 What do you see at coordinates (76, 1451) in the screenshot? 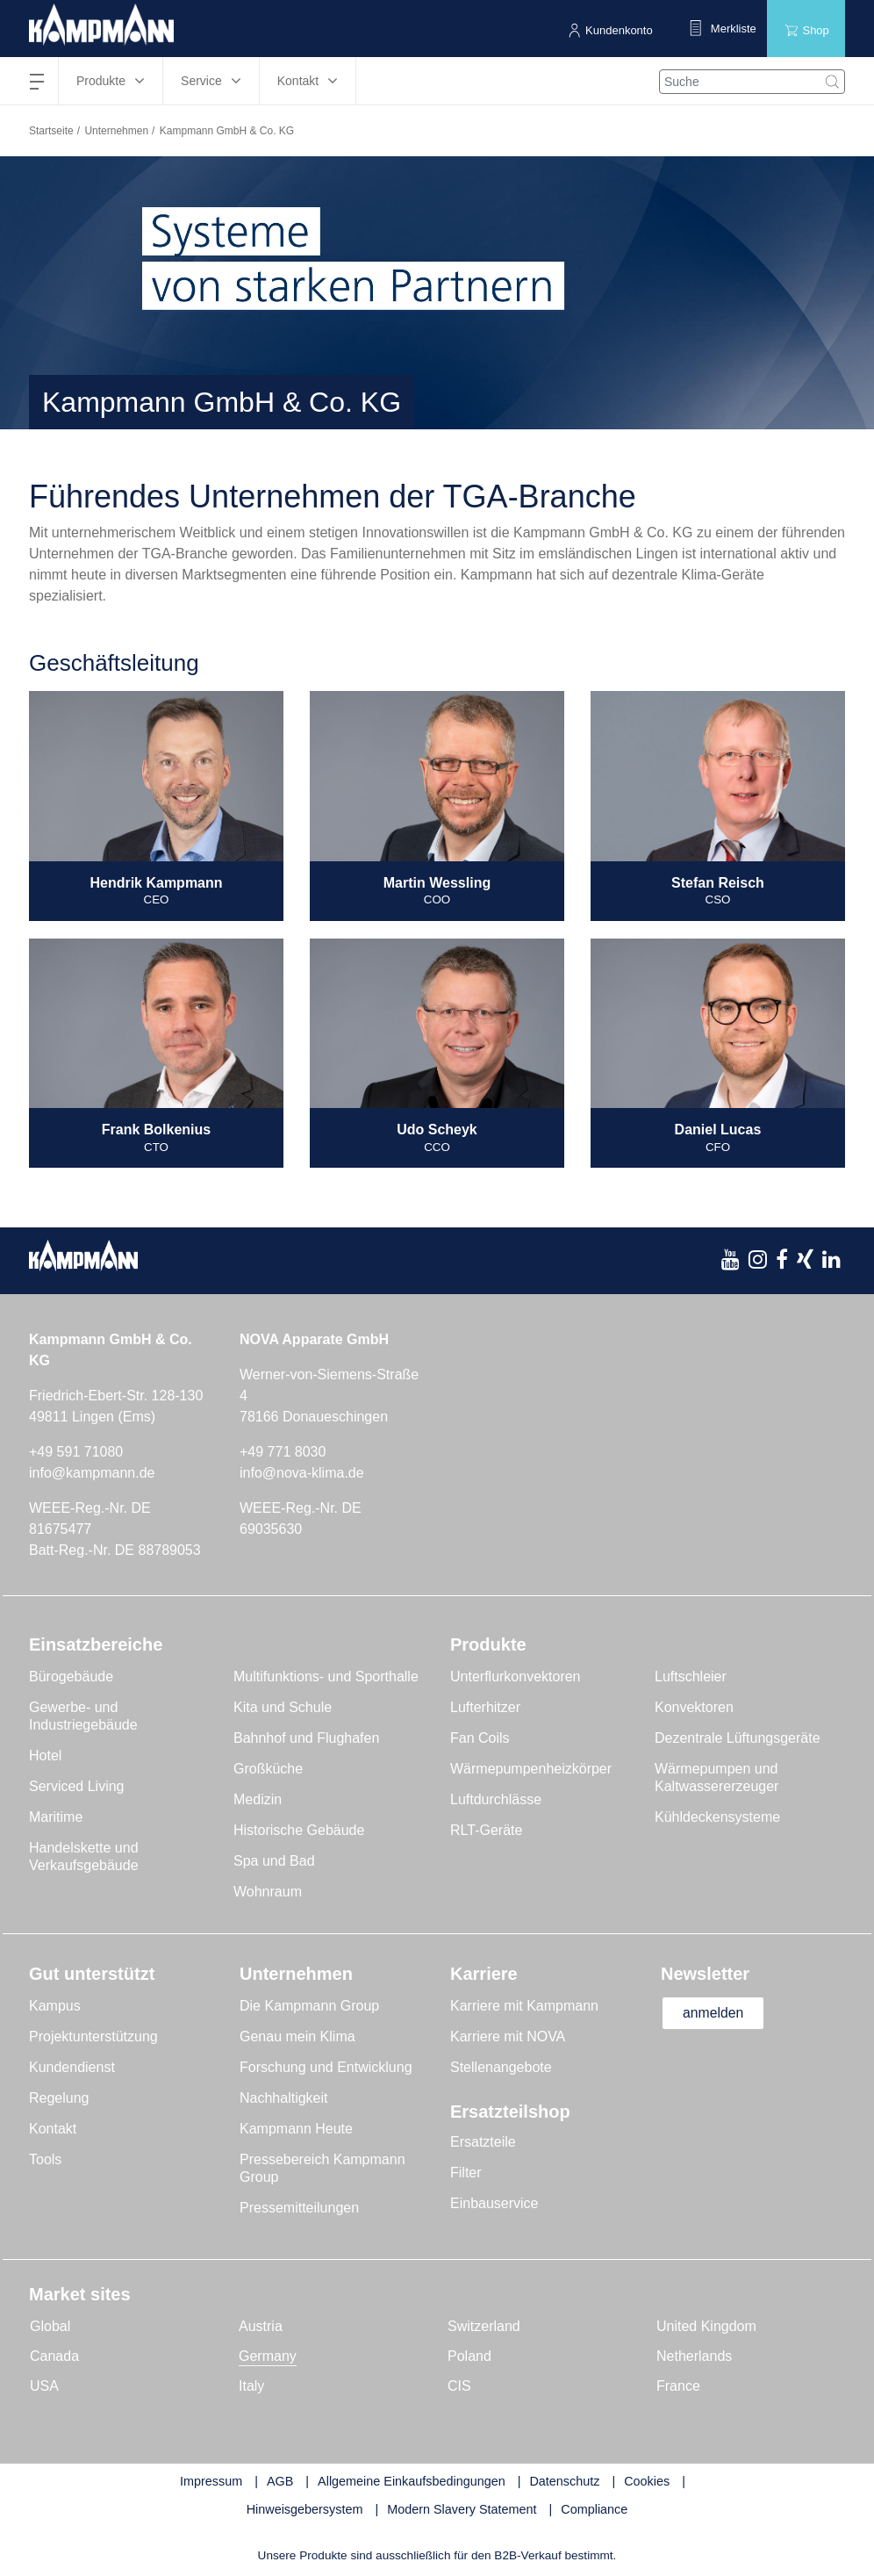
I see `+49 591 71080` at bounding box center [76, 1451].